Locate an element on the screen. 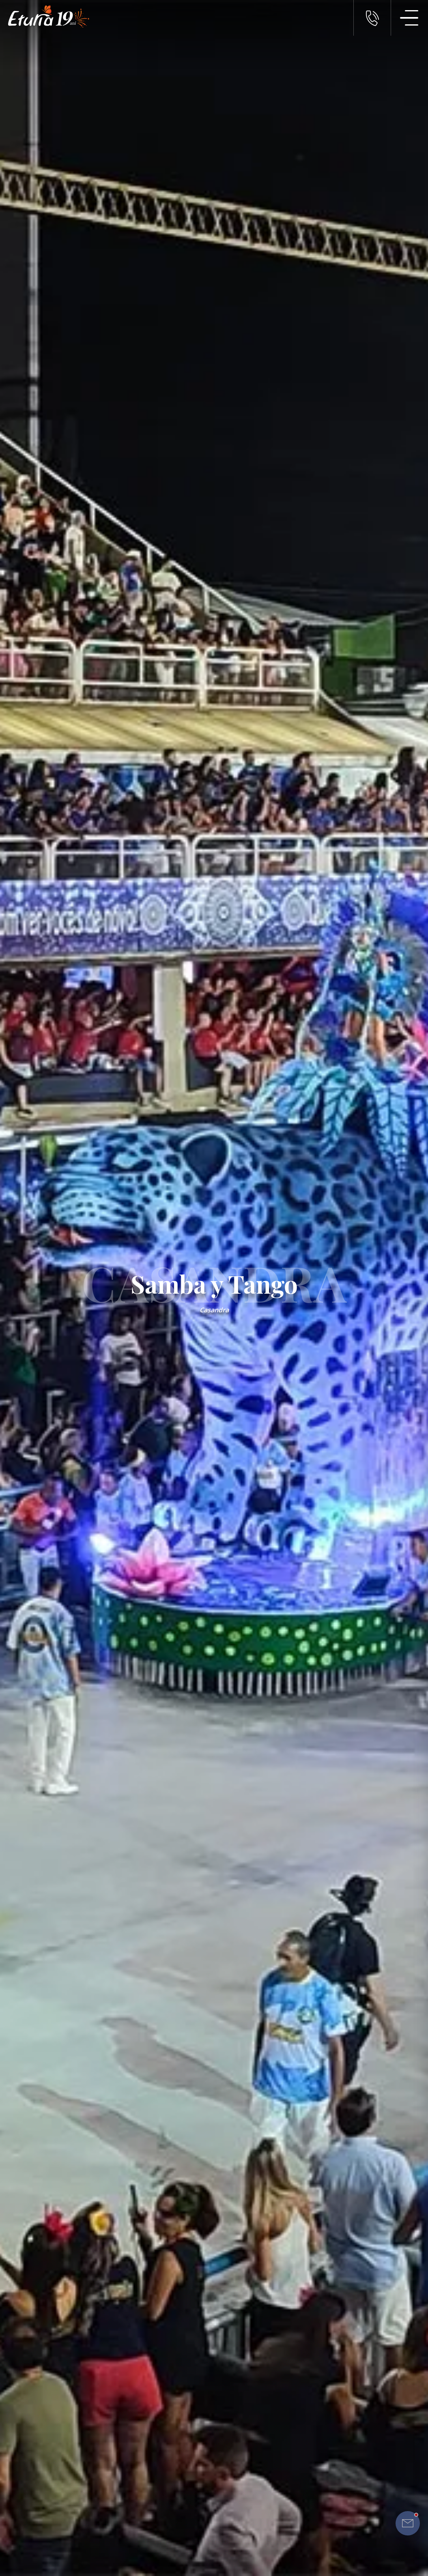 The image size is (428, 2576). [Meniu Navigatie] is located at coordinates (409, 18).